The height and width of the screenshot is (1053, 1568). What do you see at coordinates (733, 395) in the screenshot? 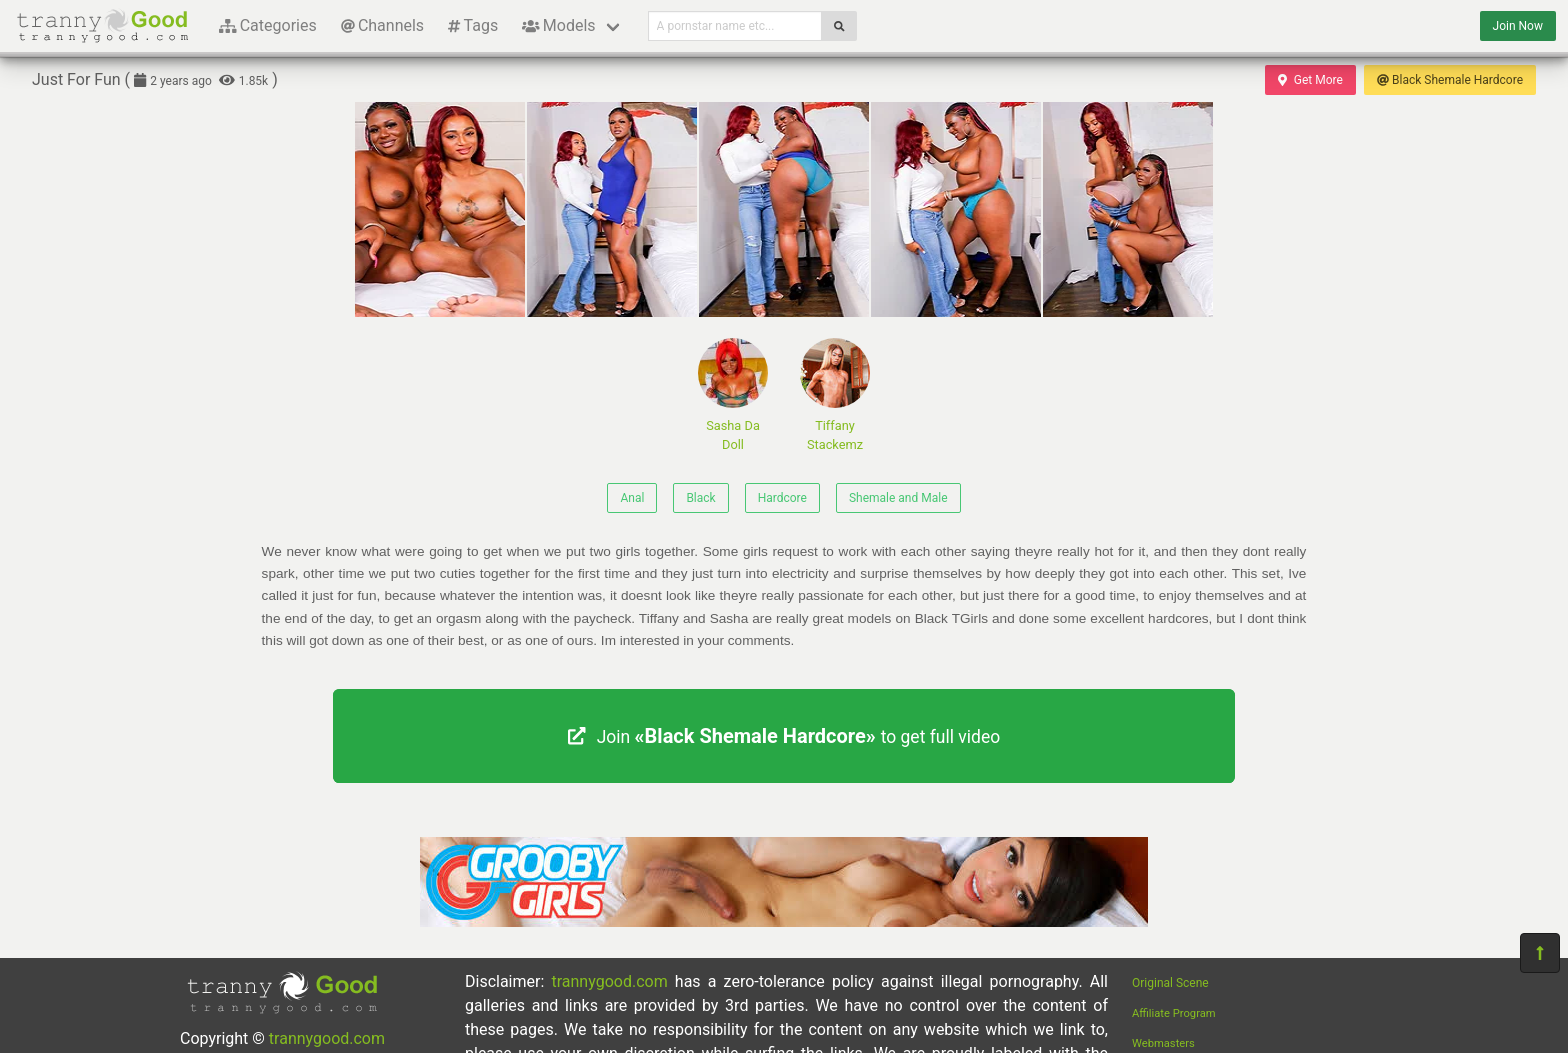
I see `Sasha Da Doll` at bounding box center [733, 395].